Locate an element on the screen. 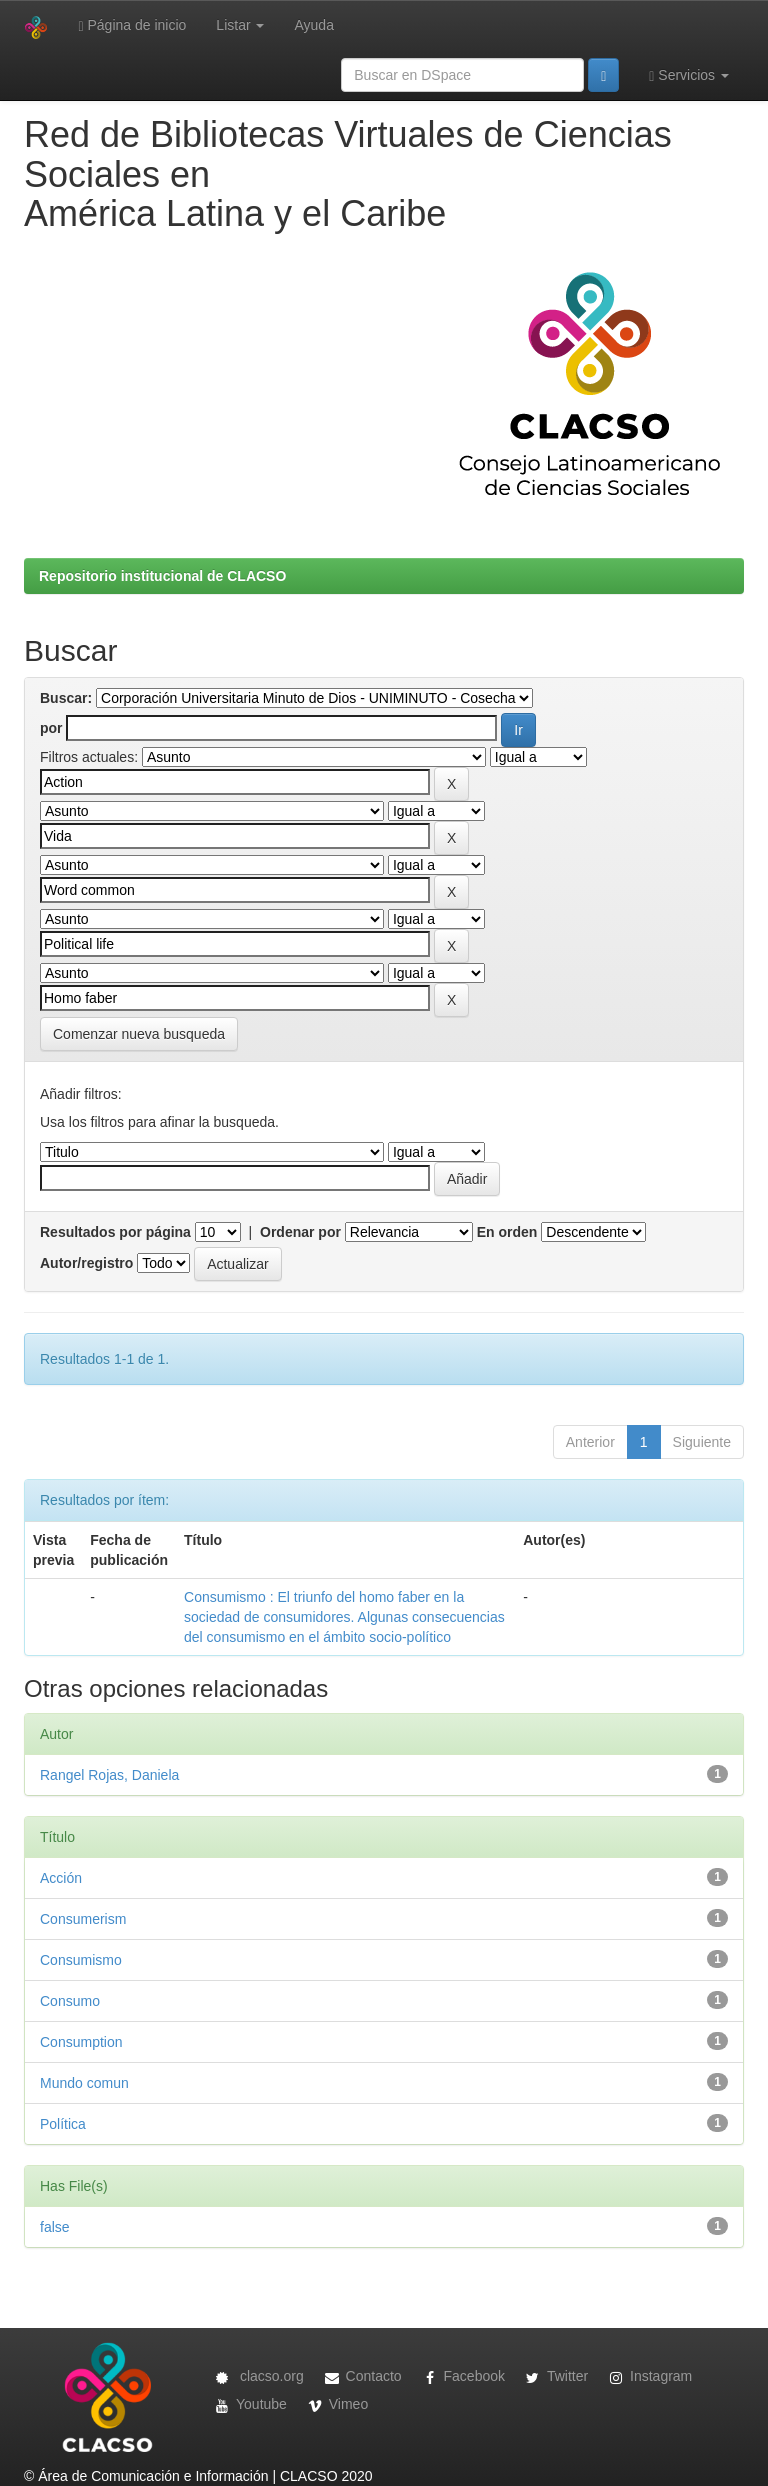 This screenshot has width=768, height=2486. Buscar: is located at coordinates (66, 698).